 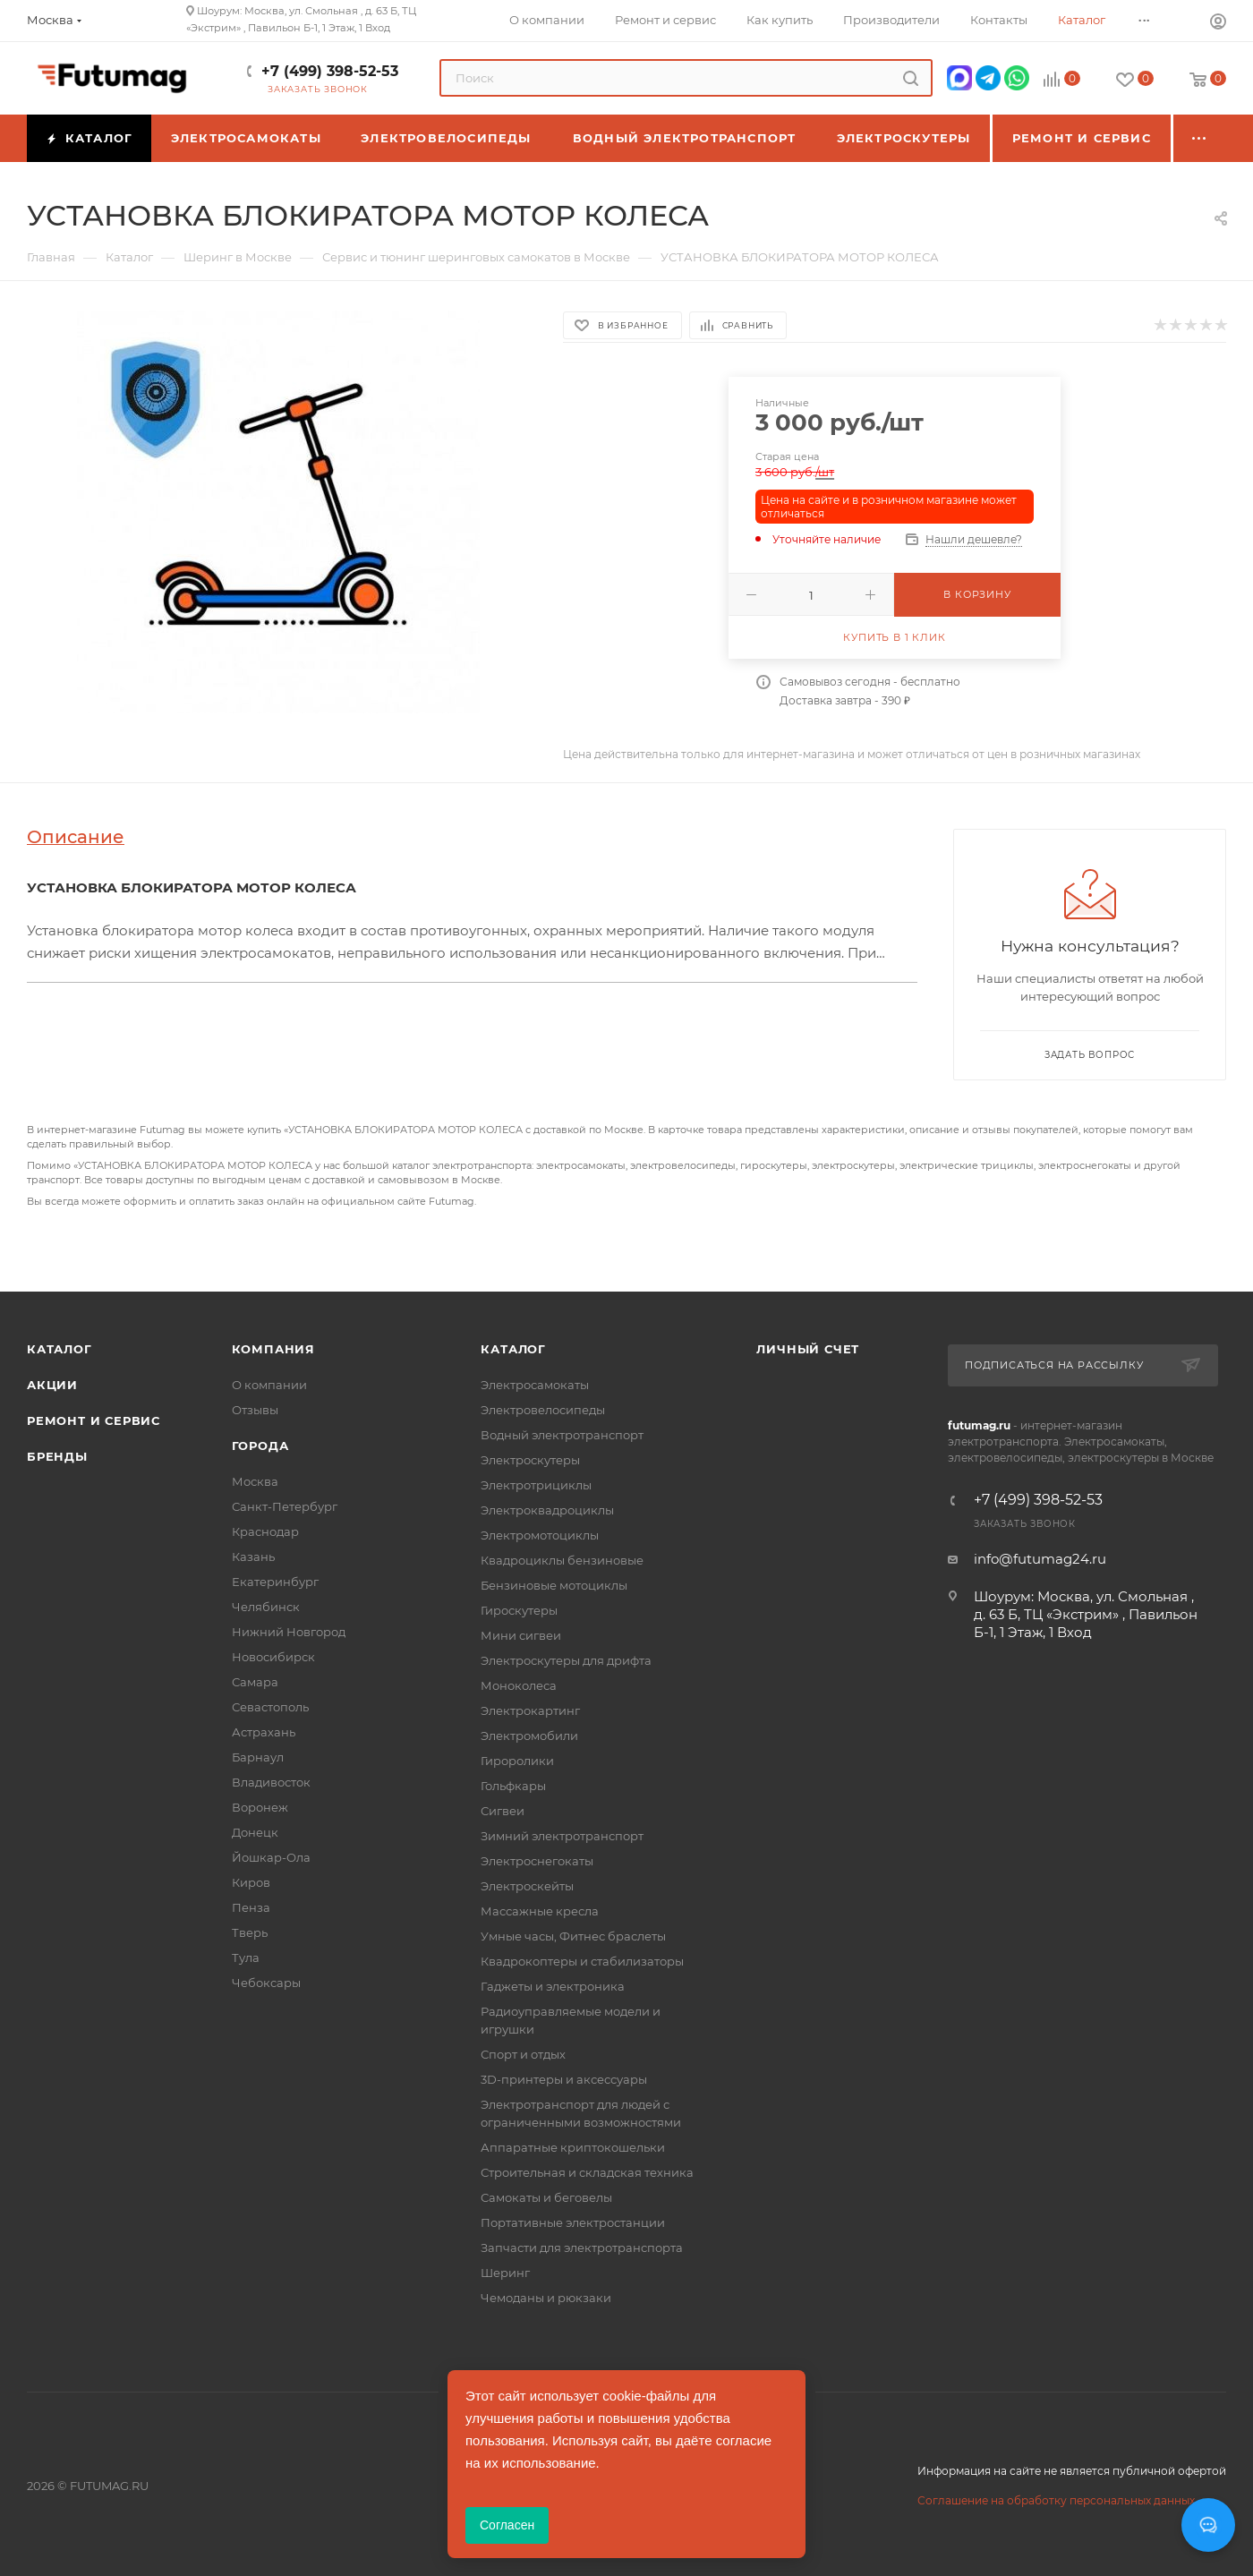 I want to click on Екатеринбург, so click(x=275, y=1581).